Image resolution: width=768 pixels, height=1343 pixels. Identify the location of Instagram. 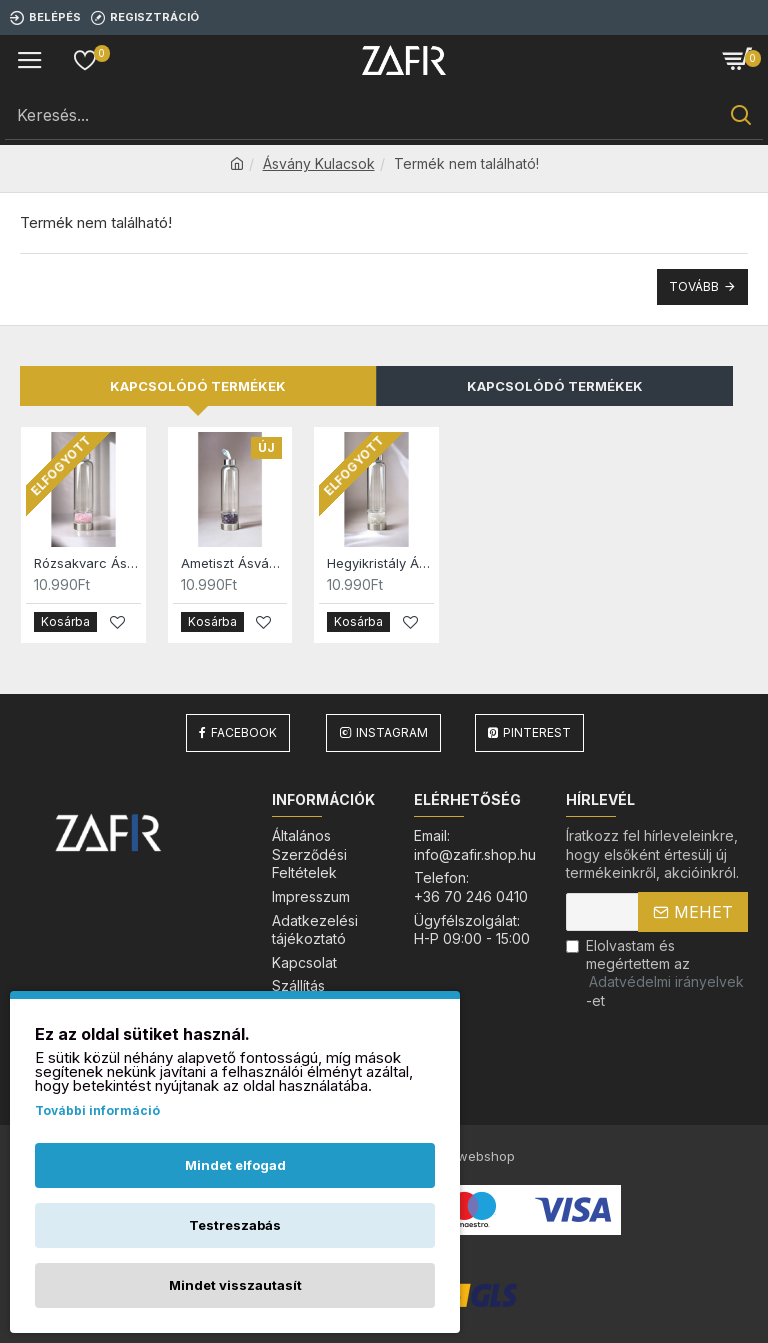
(392, 732).